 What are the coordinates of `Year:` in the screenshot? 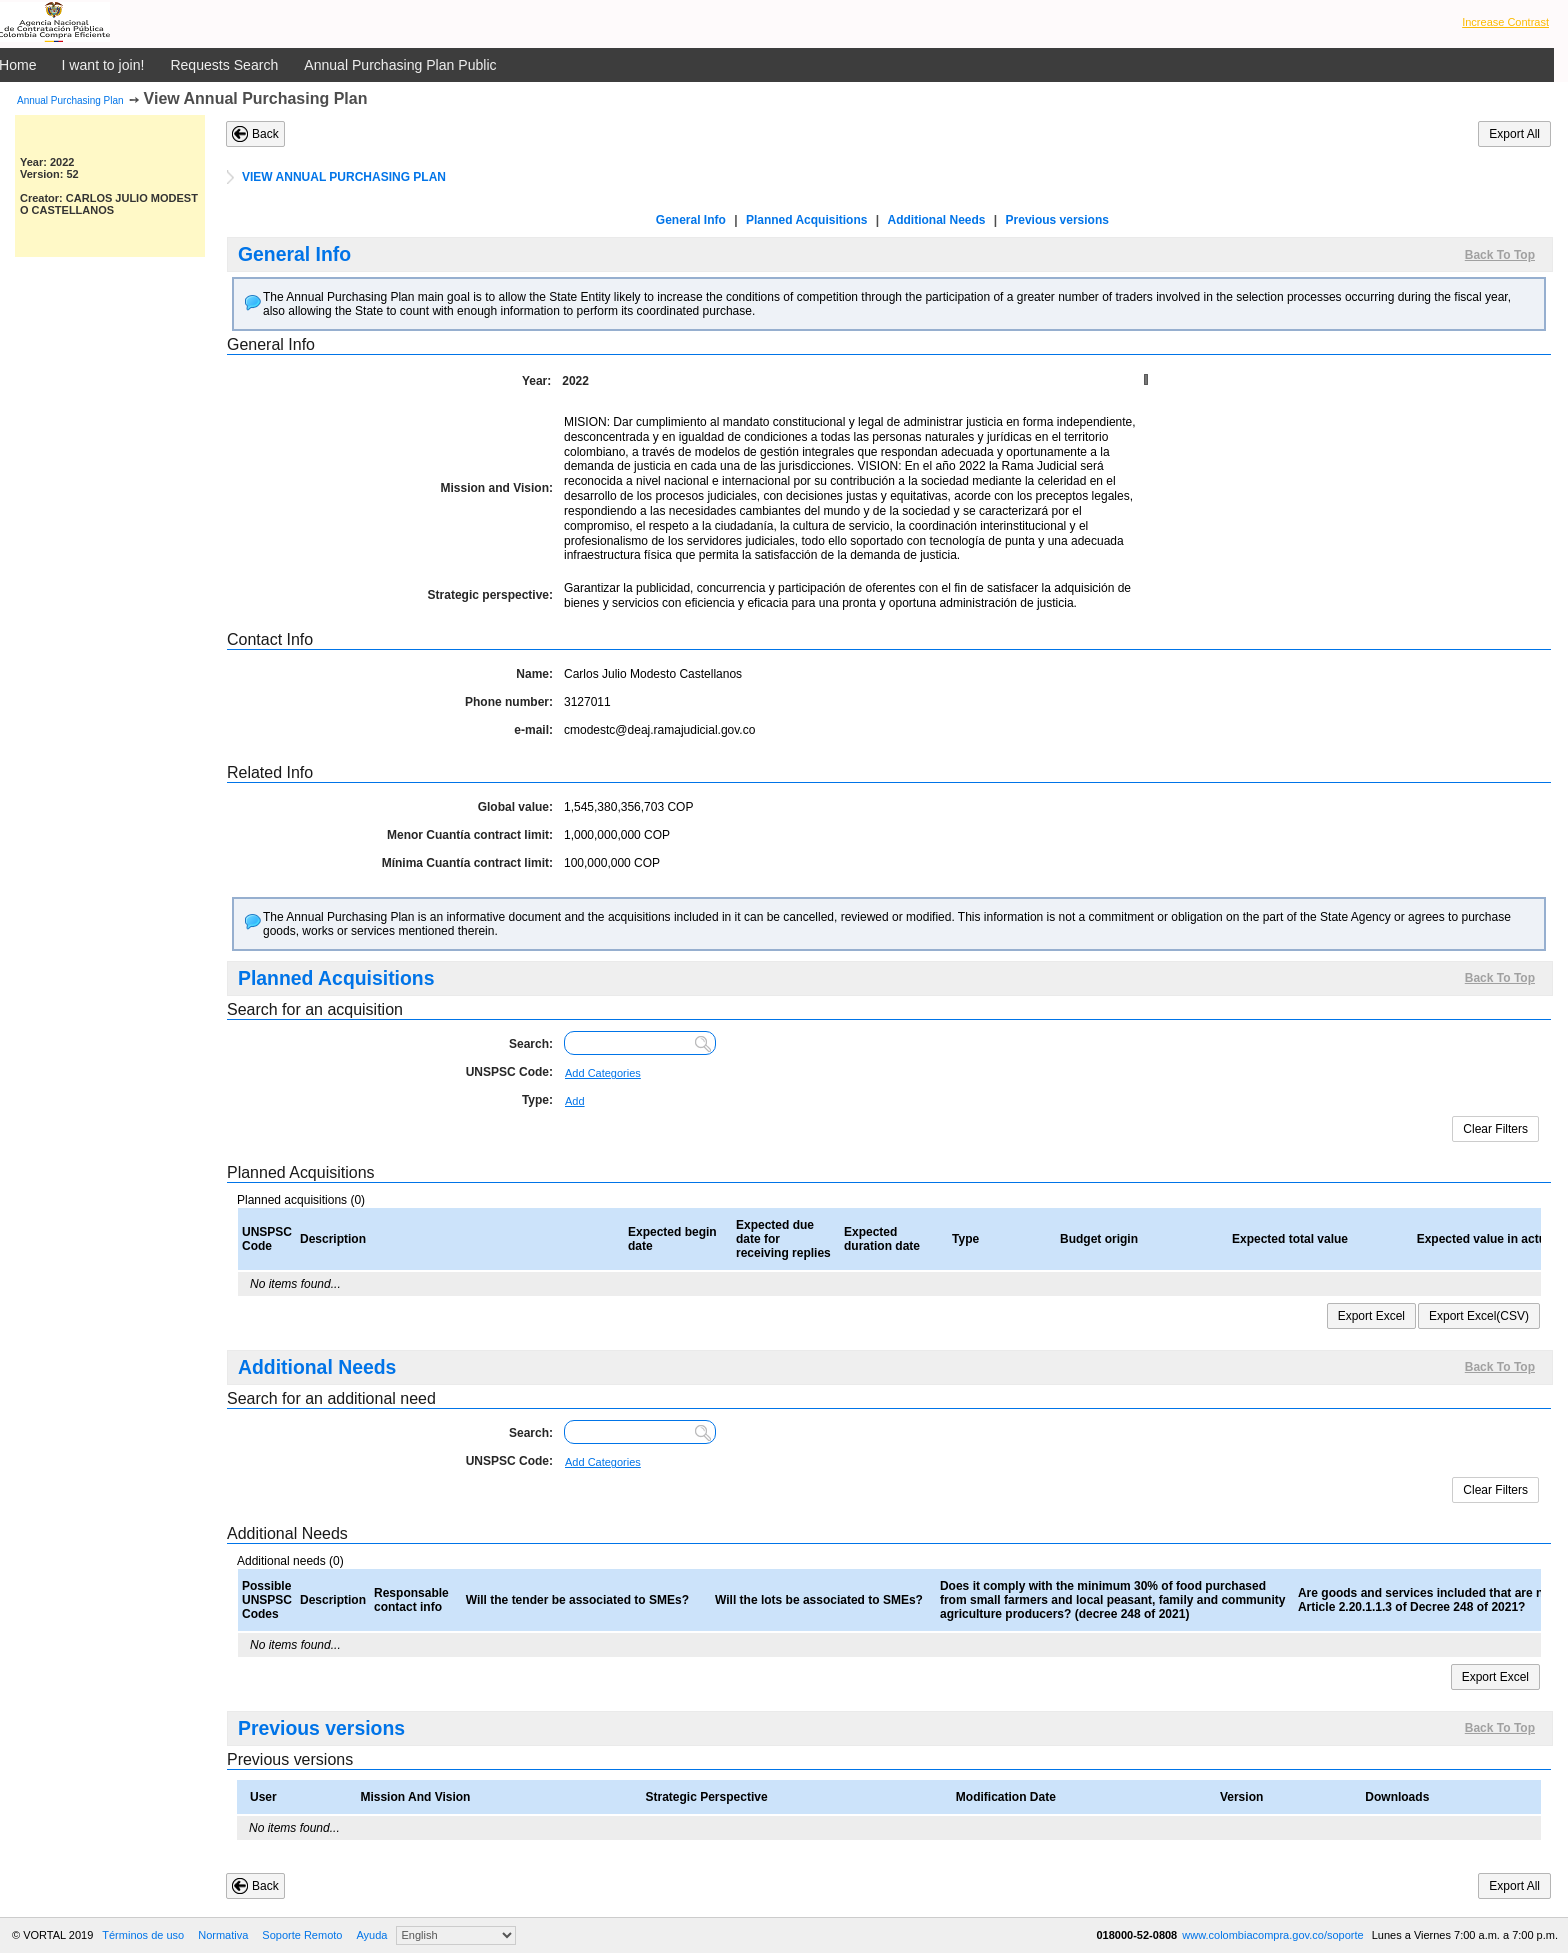 It's located at (536, 381).